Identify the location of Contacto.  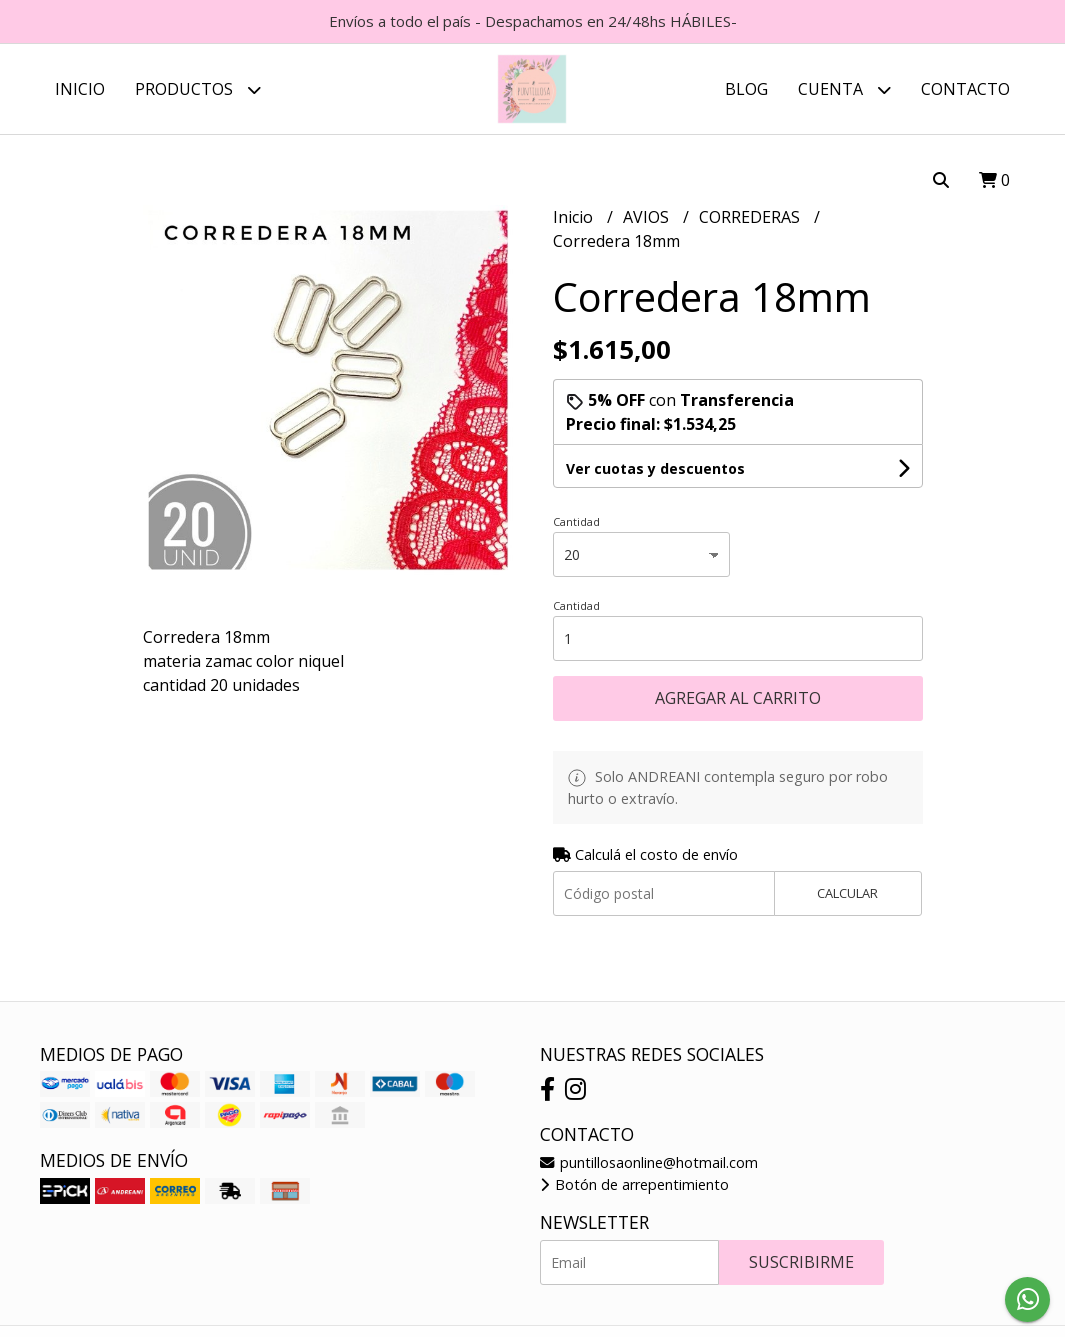
(965, 89).